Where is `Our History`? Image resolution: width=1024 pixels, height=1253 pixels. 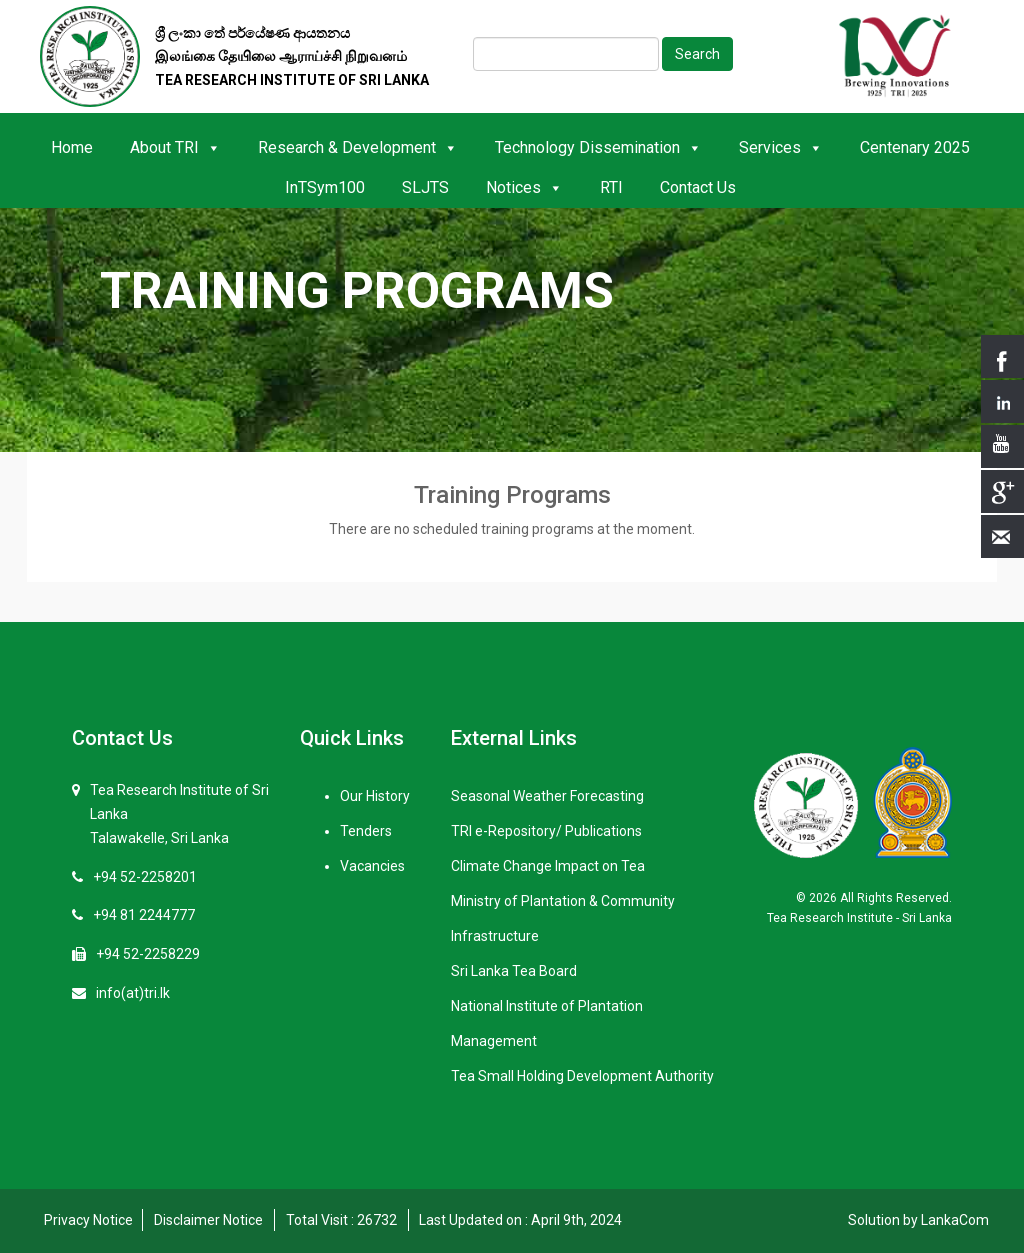 Our History is located at coordinates (375, 796).